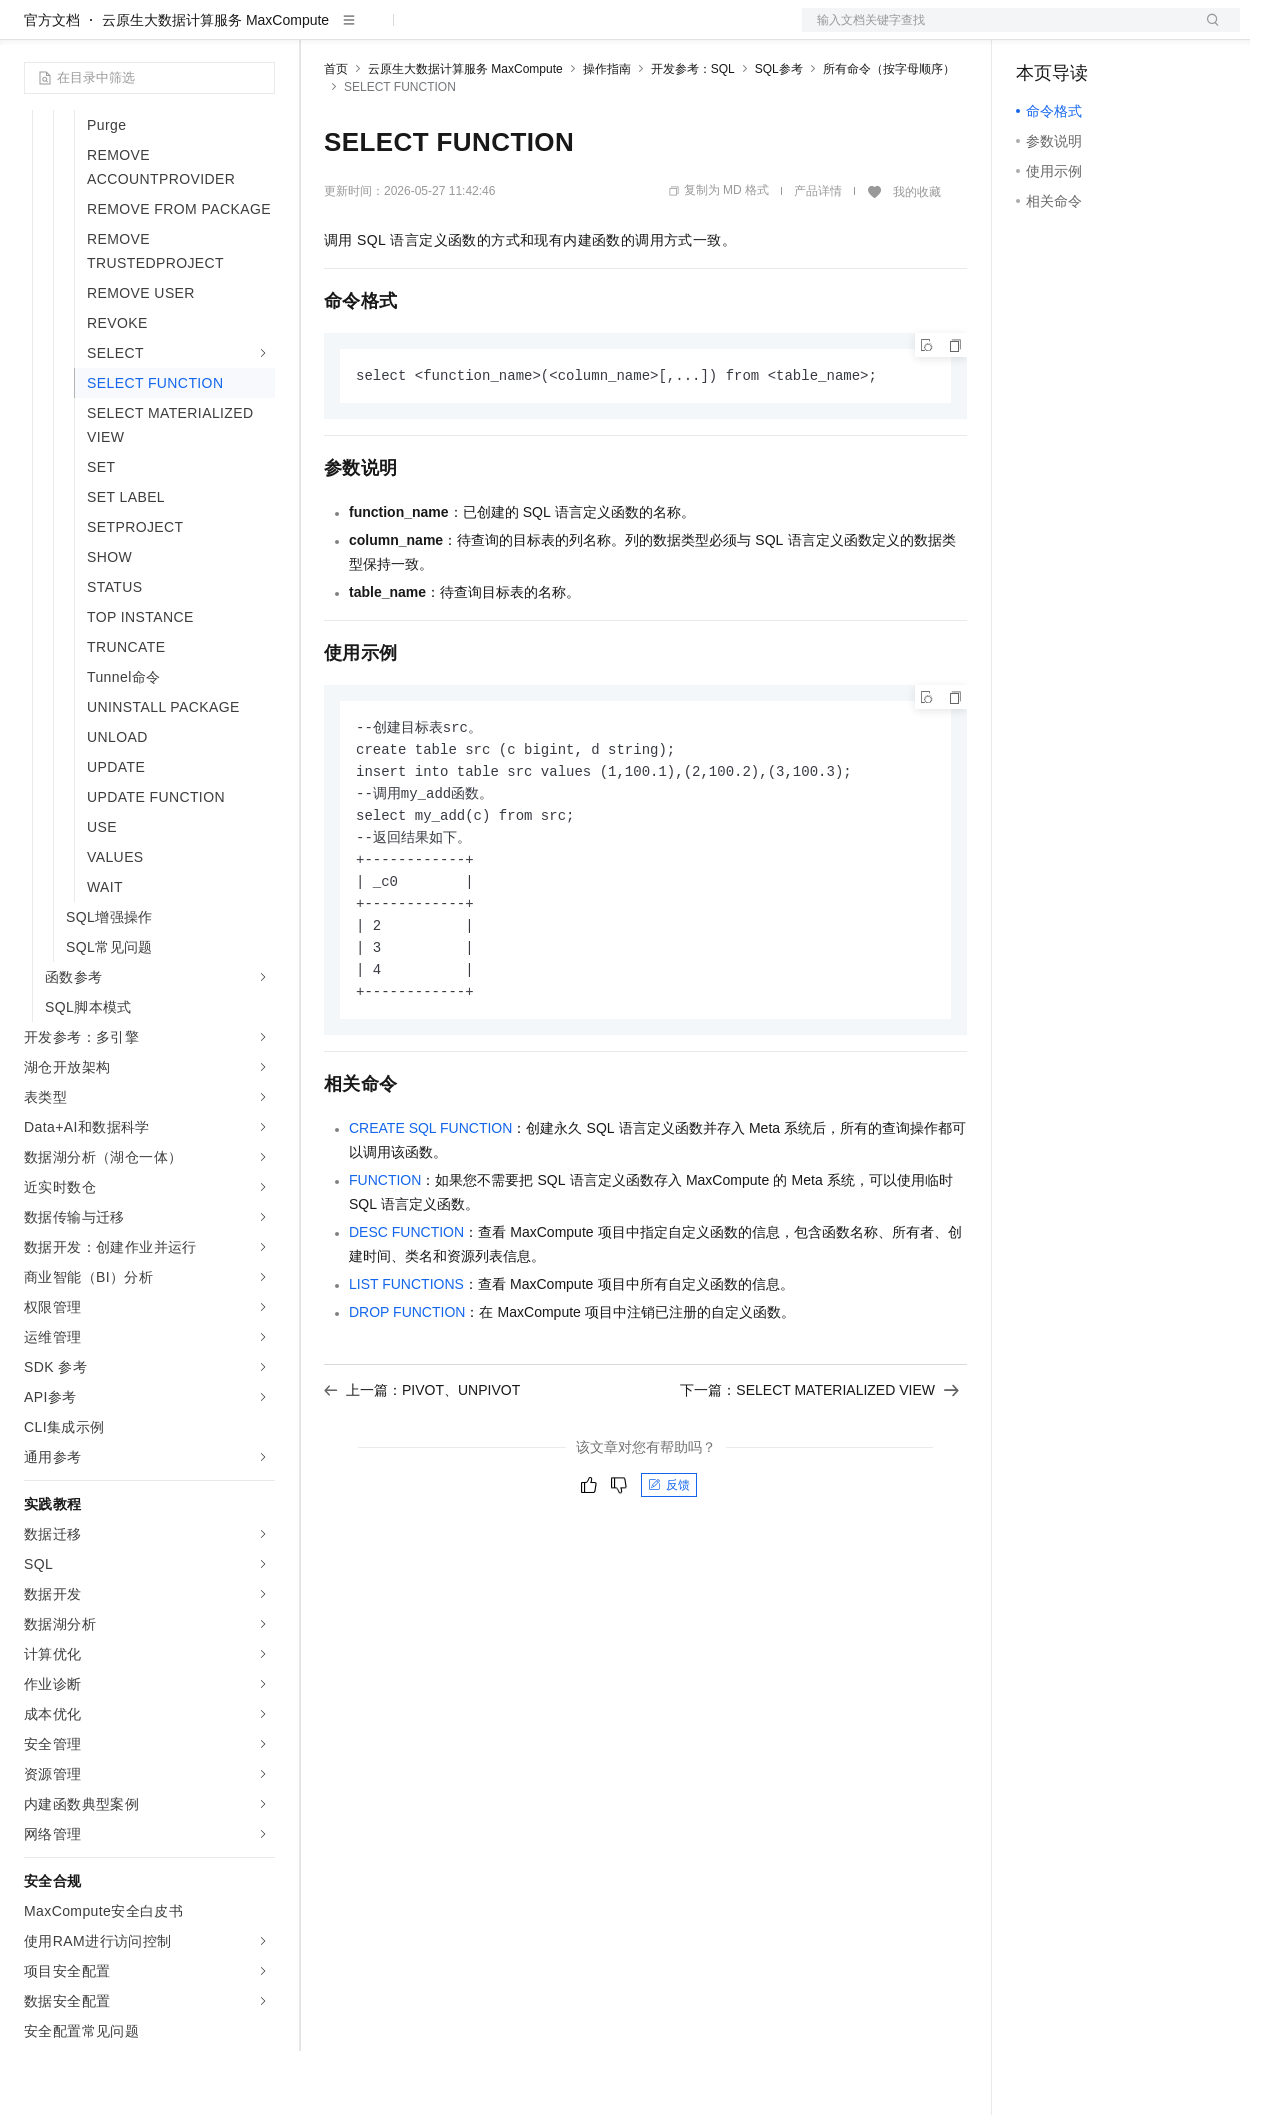 The image size is (1265, 2115). What do you see at coordinates (1207, 32) in the screenshot?
I see `登录` at bounding box center [1207, 32].